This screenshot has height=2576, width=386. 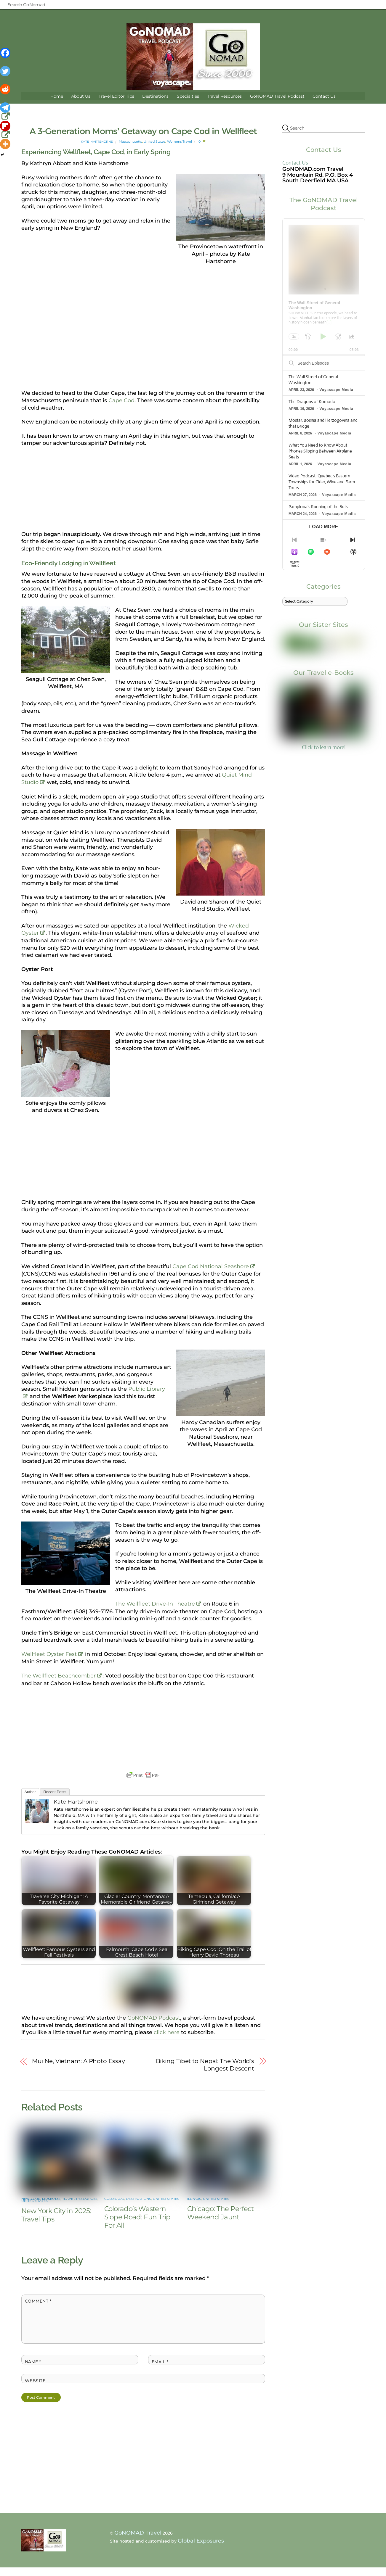 I want to click on Biking Tibet to Nepal: The World’s Longest Descent, so click(x=205, y=2073).